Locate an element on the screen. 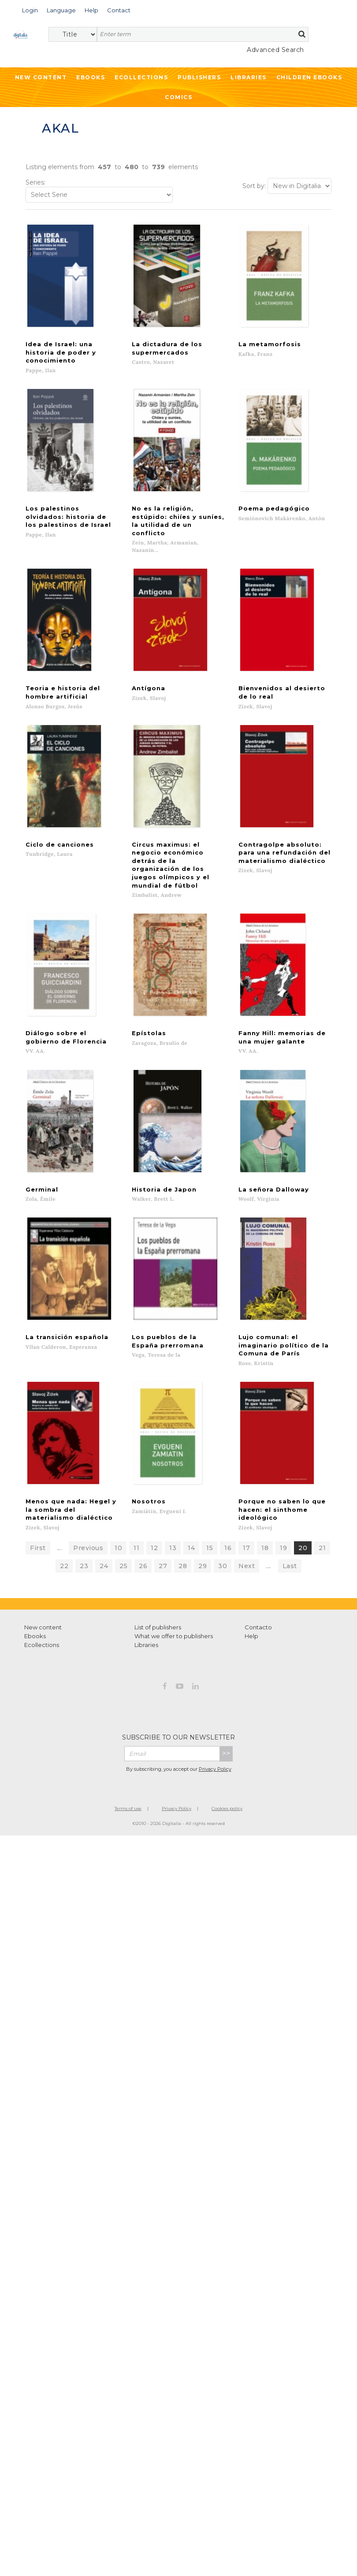 Image resolution: width=357 pixels, height=2576 pixels. 20 is located at coordinates (302, 1490).